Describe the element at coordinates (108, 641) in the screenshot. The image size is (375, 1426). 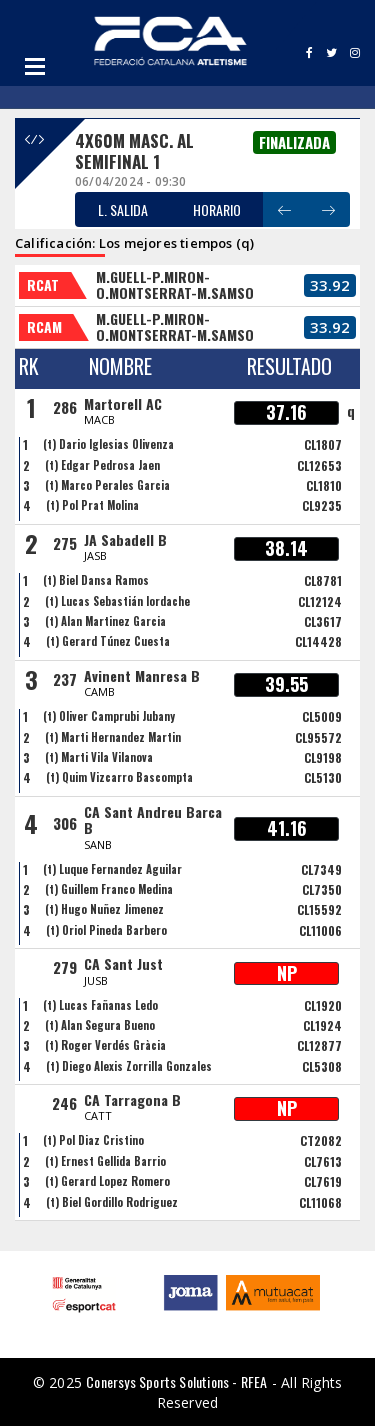
I see `(t) Gerard Túnez Cuesta` at that location.